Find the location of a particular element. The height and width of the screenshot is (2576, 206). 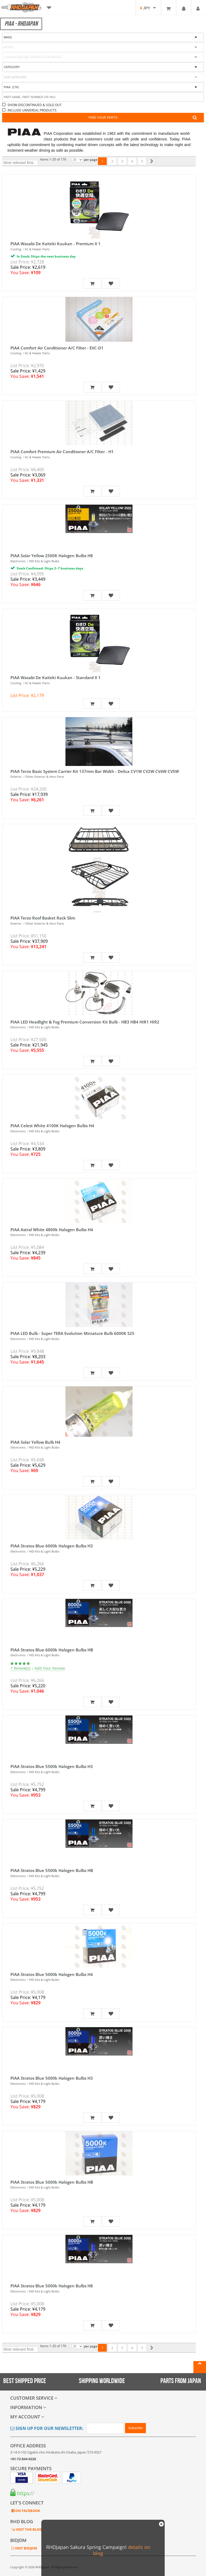

PIAA Comfort Premium Air Conditioner A/C Filter - H1 is located at coordinates (62, 451).